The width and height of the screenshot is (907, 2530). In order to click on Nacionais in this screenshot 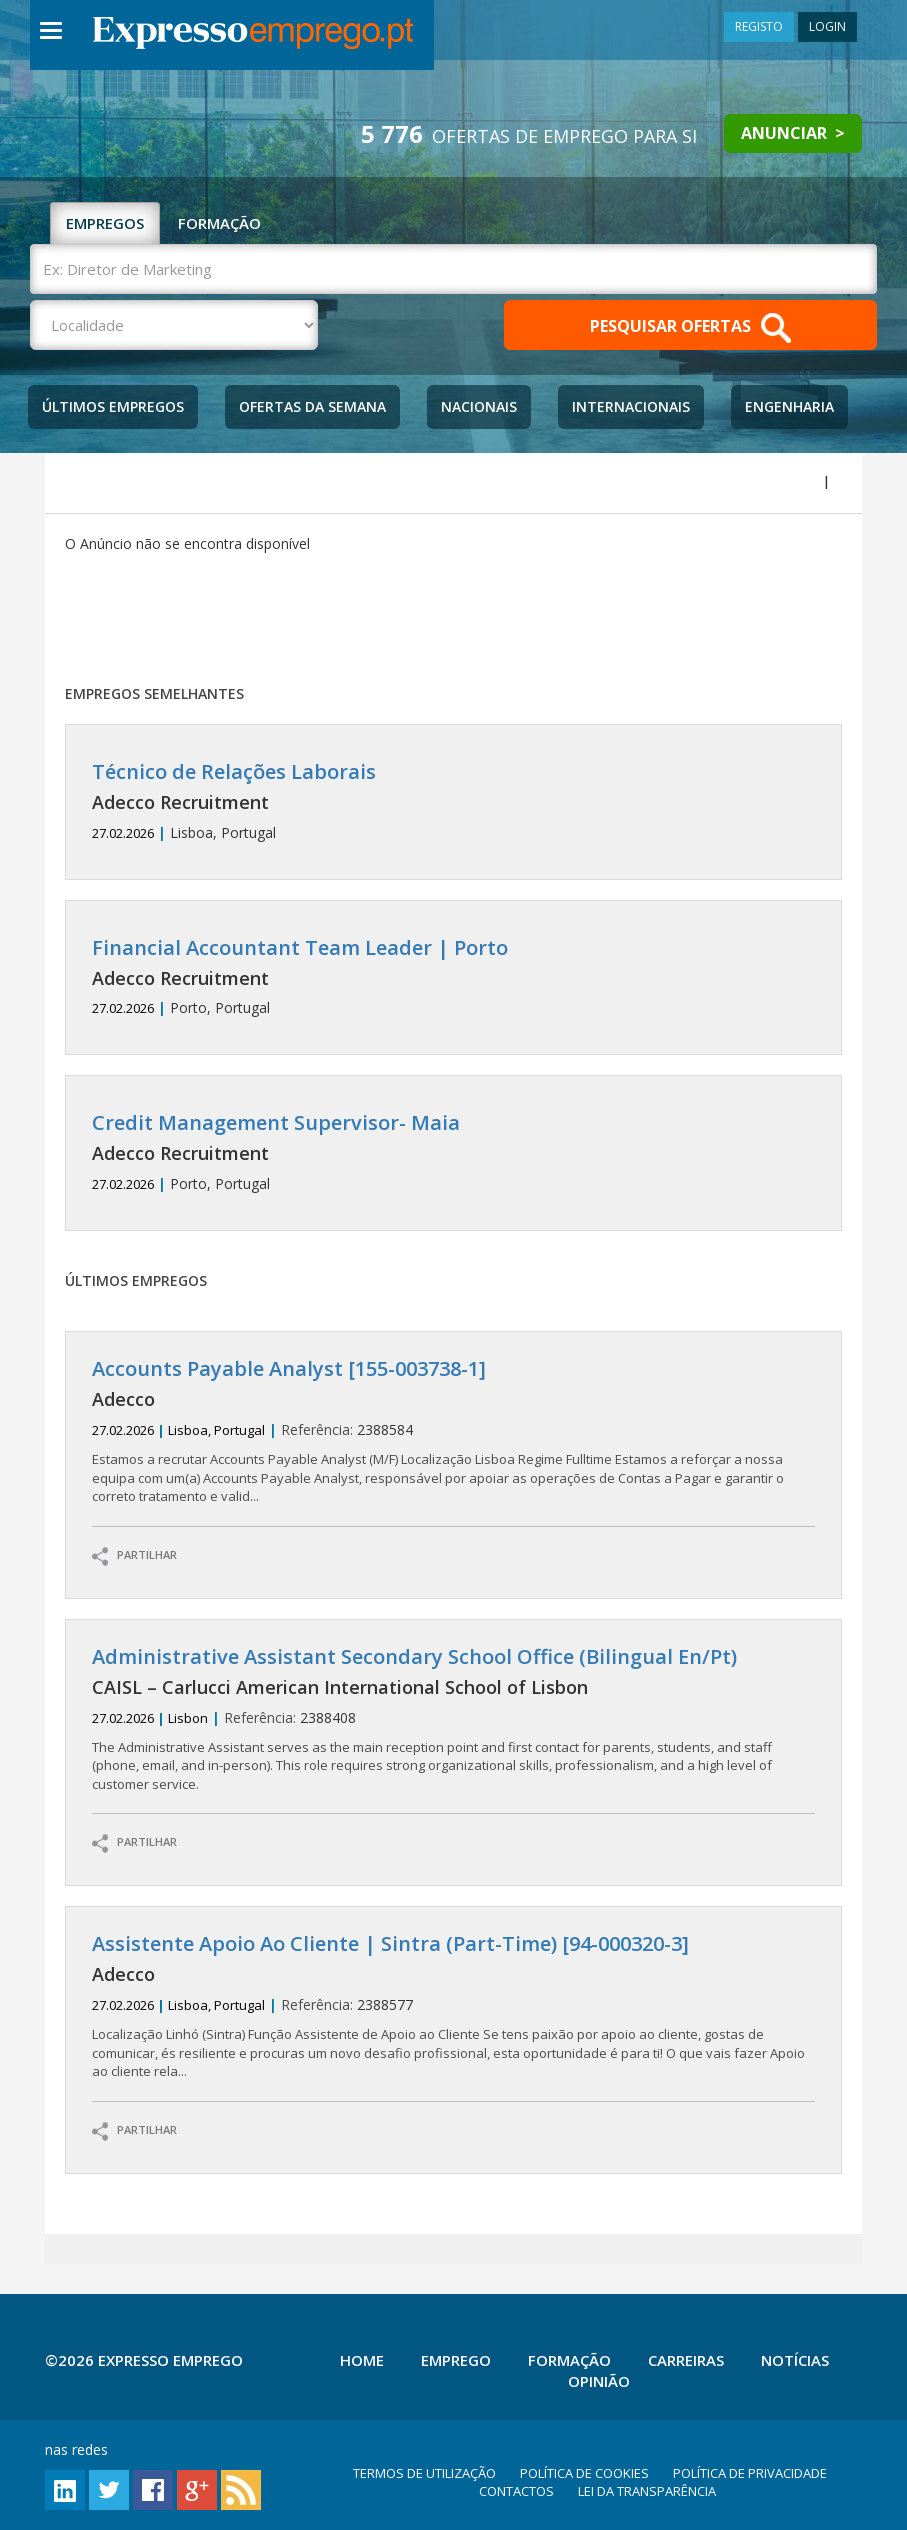, I will do `click(479, 406)`.